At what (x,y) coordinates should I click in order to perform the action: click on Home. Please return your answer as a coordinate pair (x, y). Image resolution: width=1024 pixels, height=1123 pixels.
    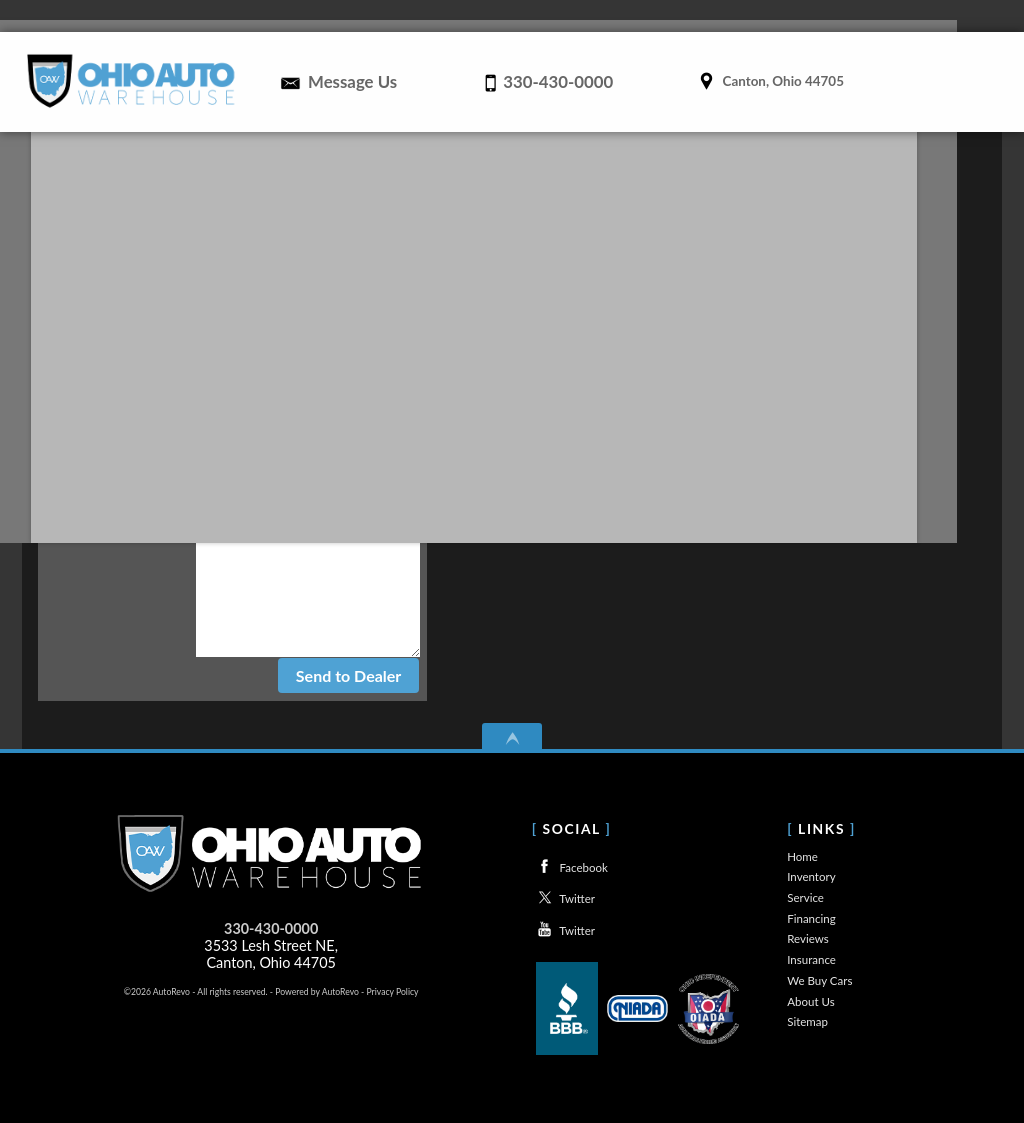
    Looking at the image, I should click on (802, 856).